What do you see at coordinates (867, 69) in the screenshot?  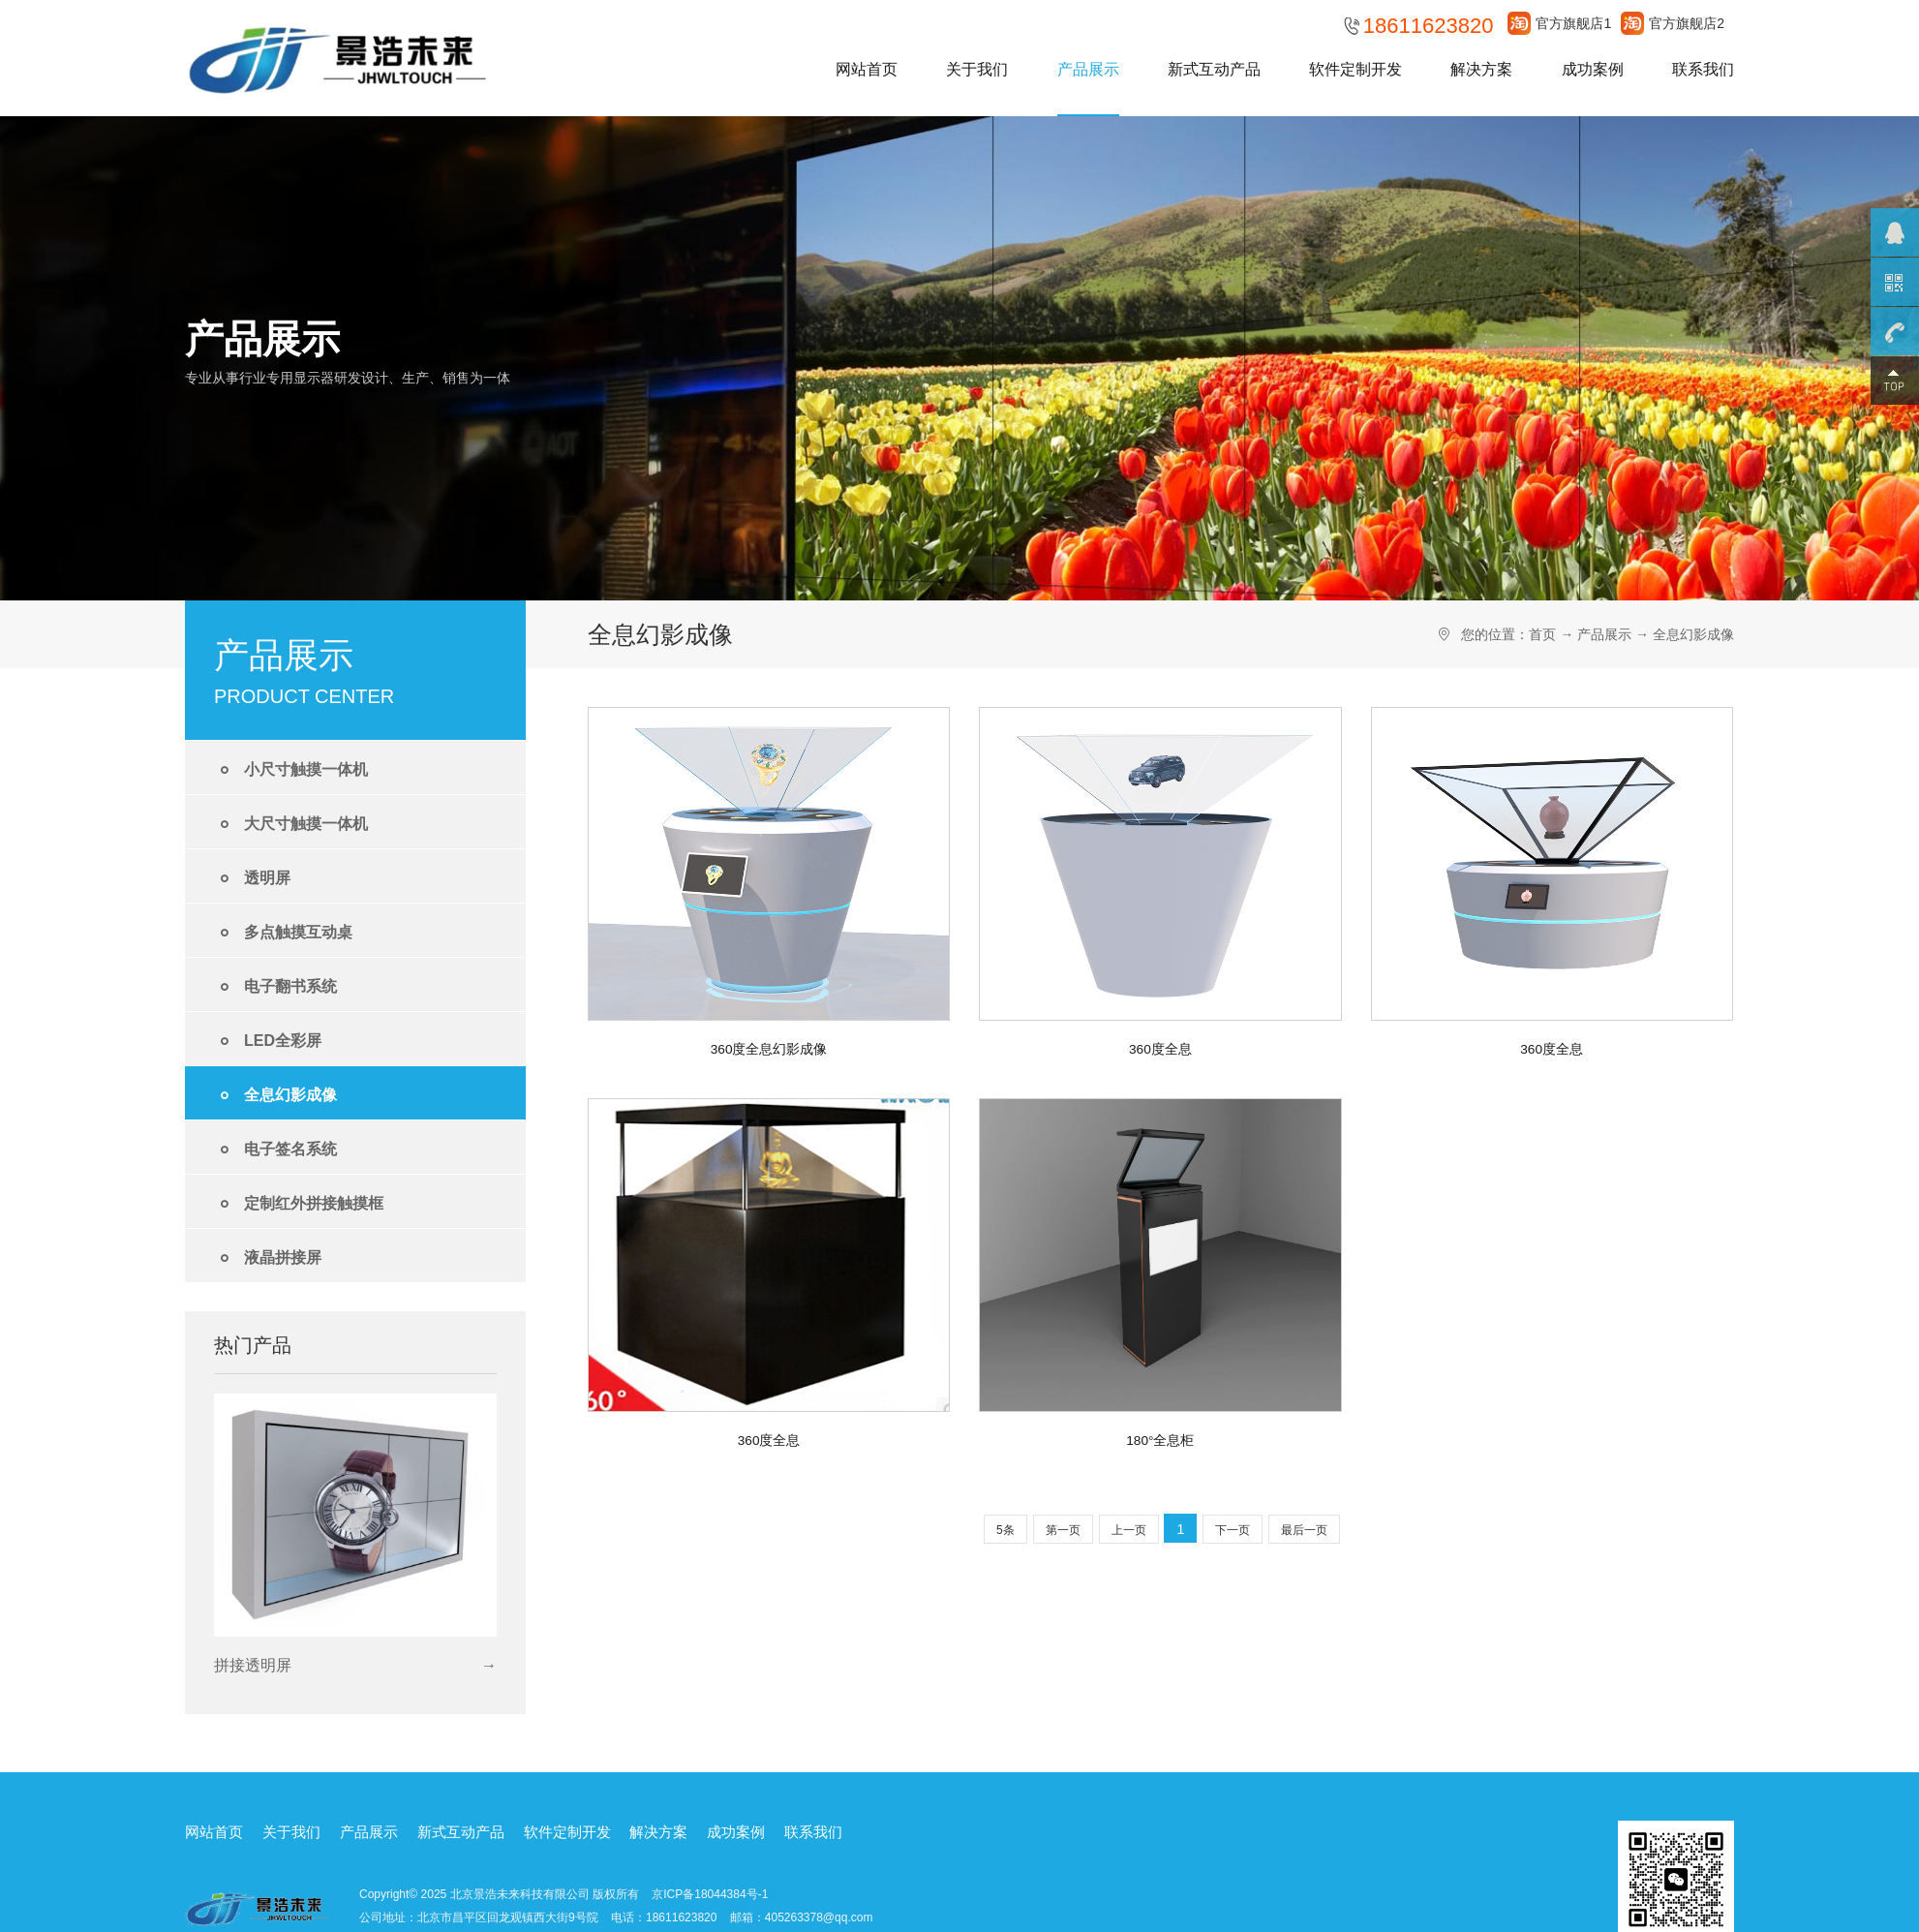 I see `网站首页` at bounding box center [867, 69].